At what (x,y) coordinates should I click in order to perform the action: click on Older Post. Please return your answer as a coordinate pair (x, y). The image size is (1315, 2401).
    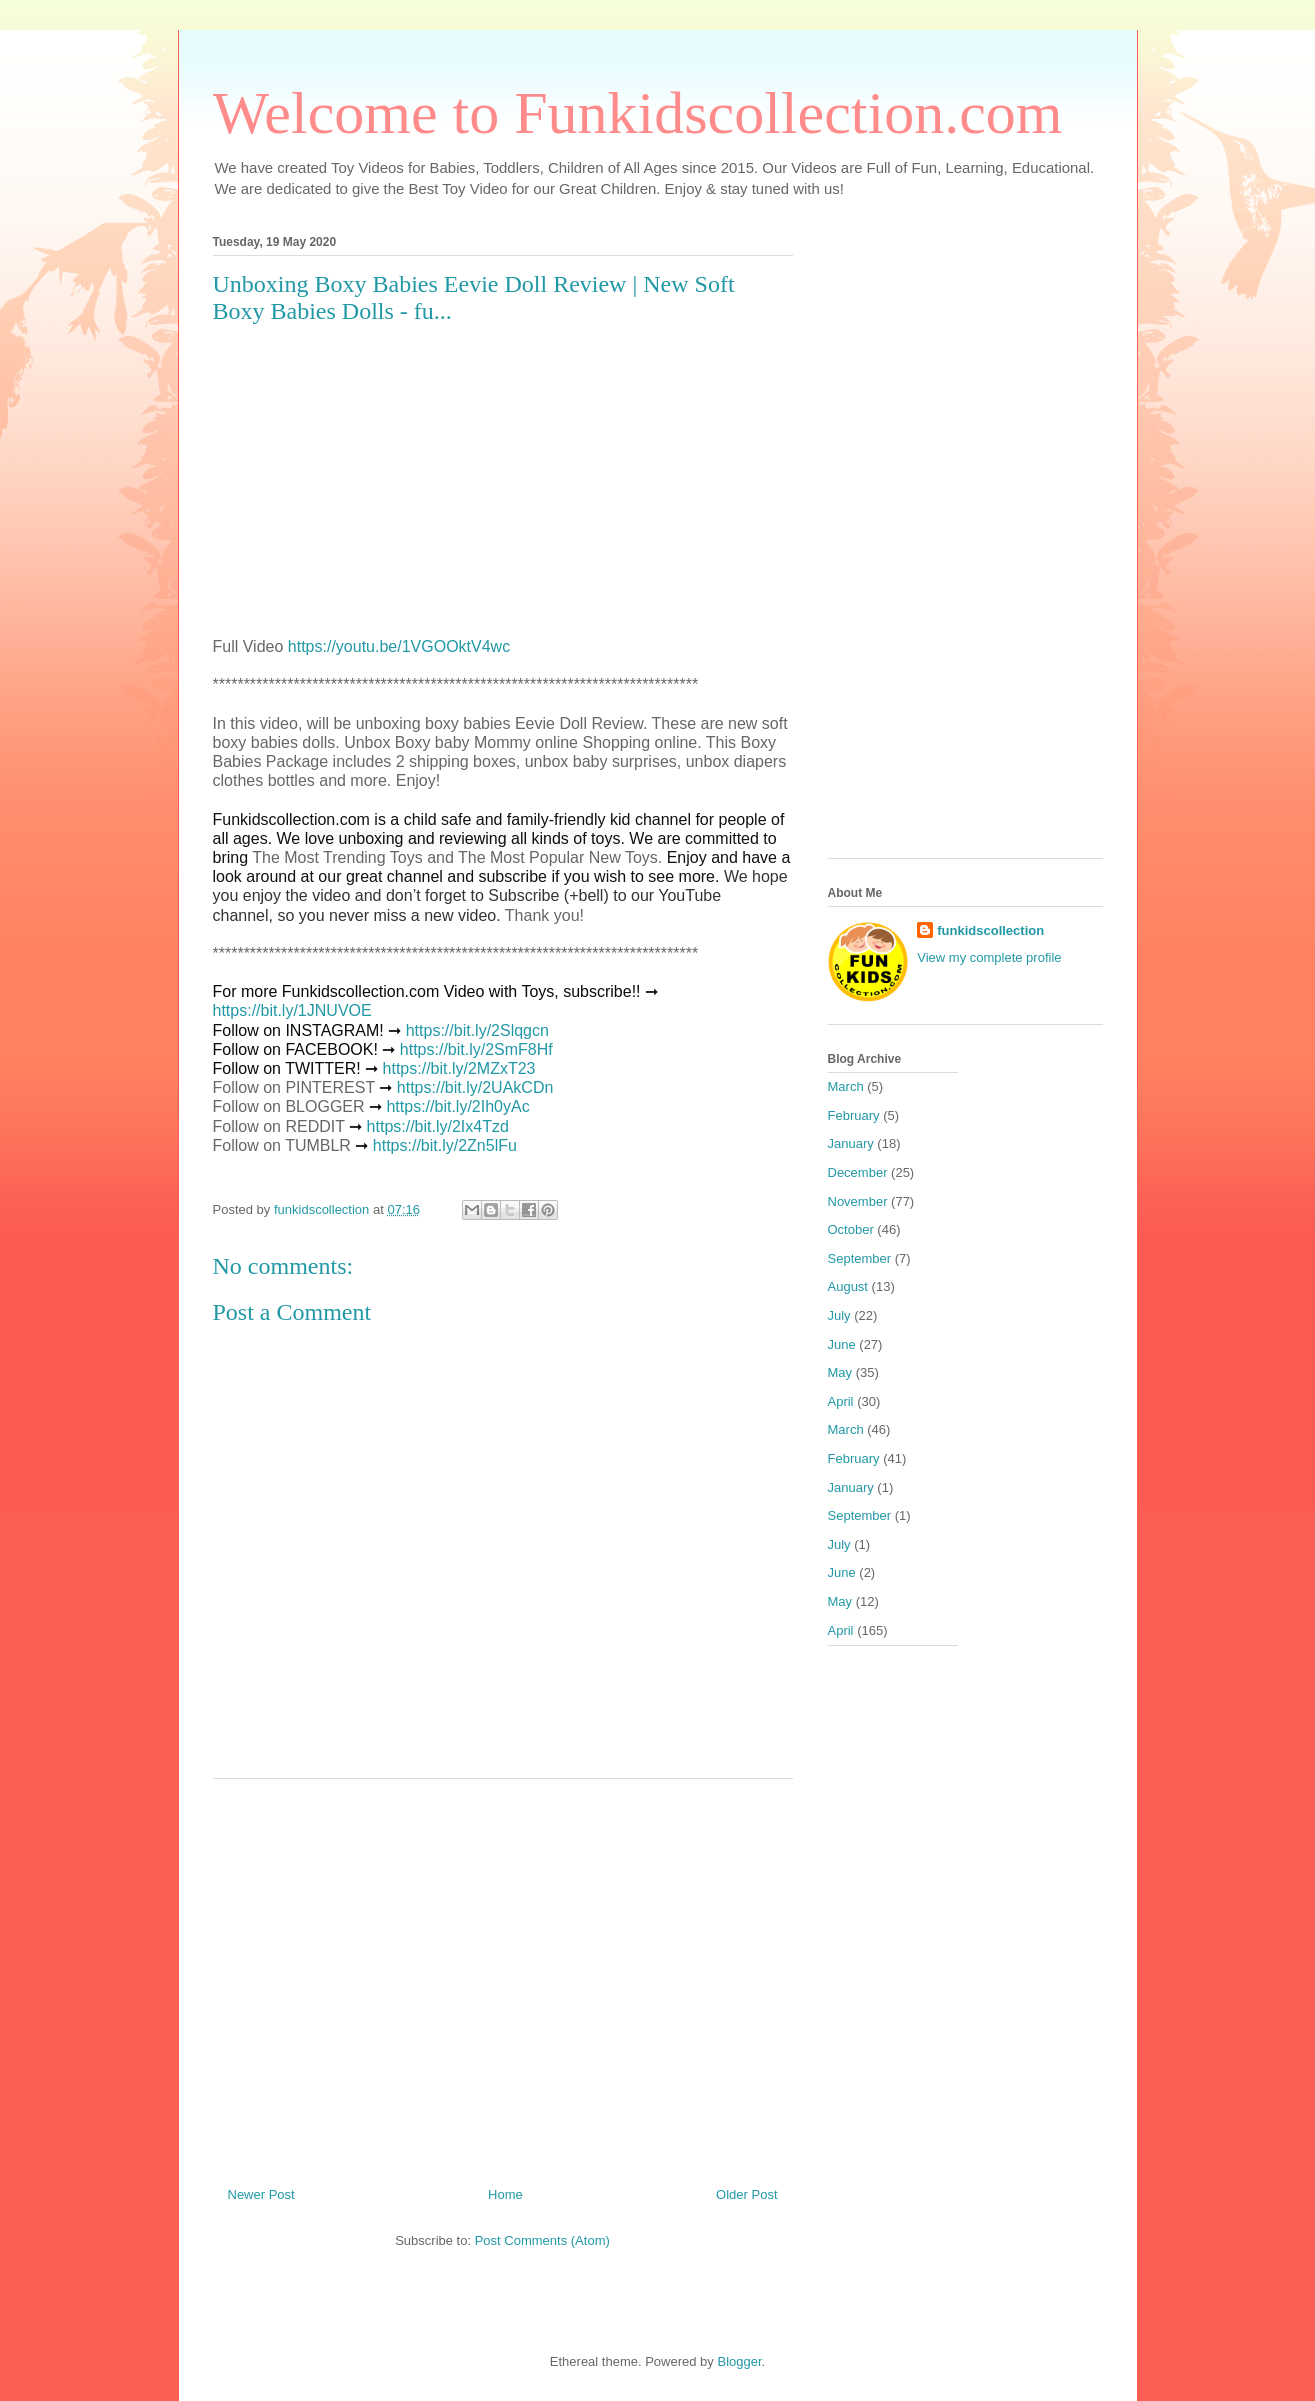
    Looking at the image, I should click on (746, 2194).